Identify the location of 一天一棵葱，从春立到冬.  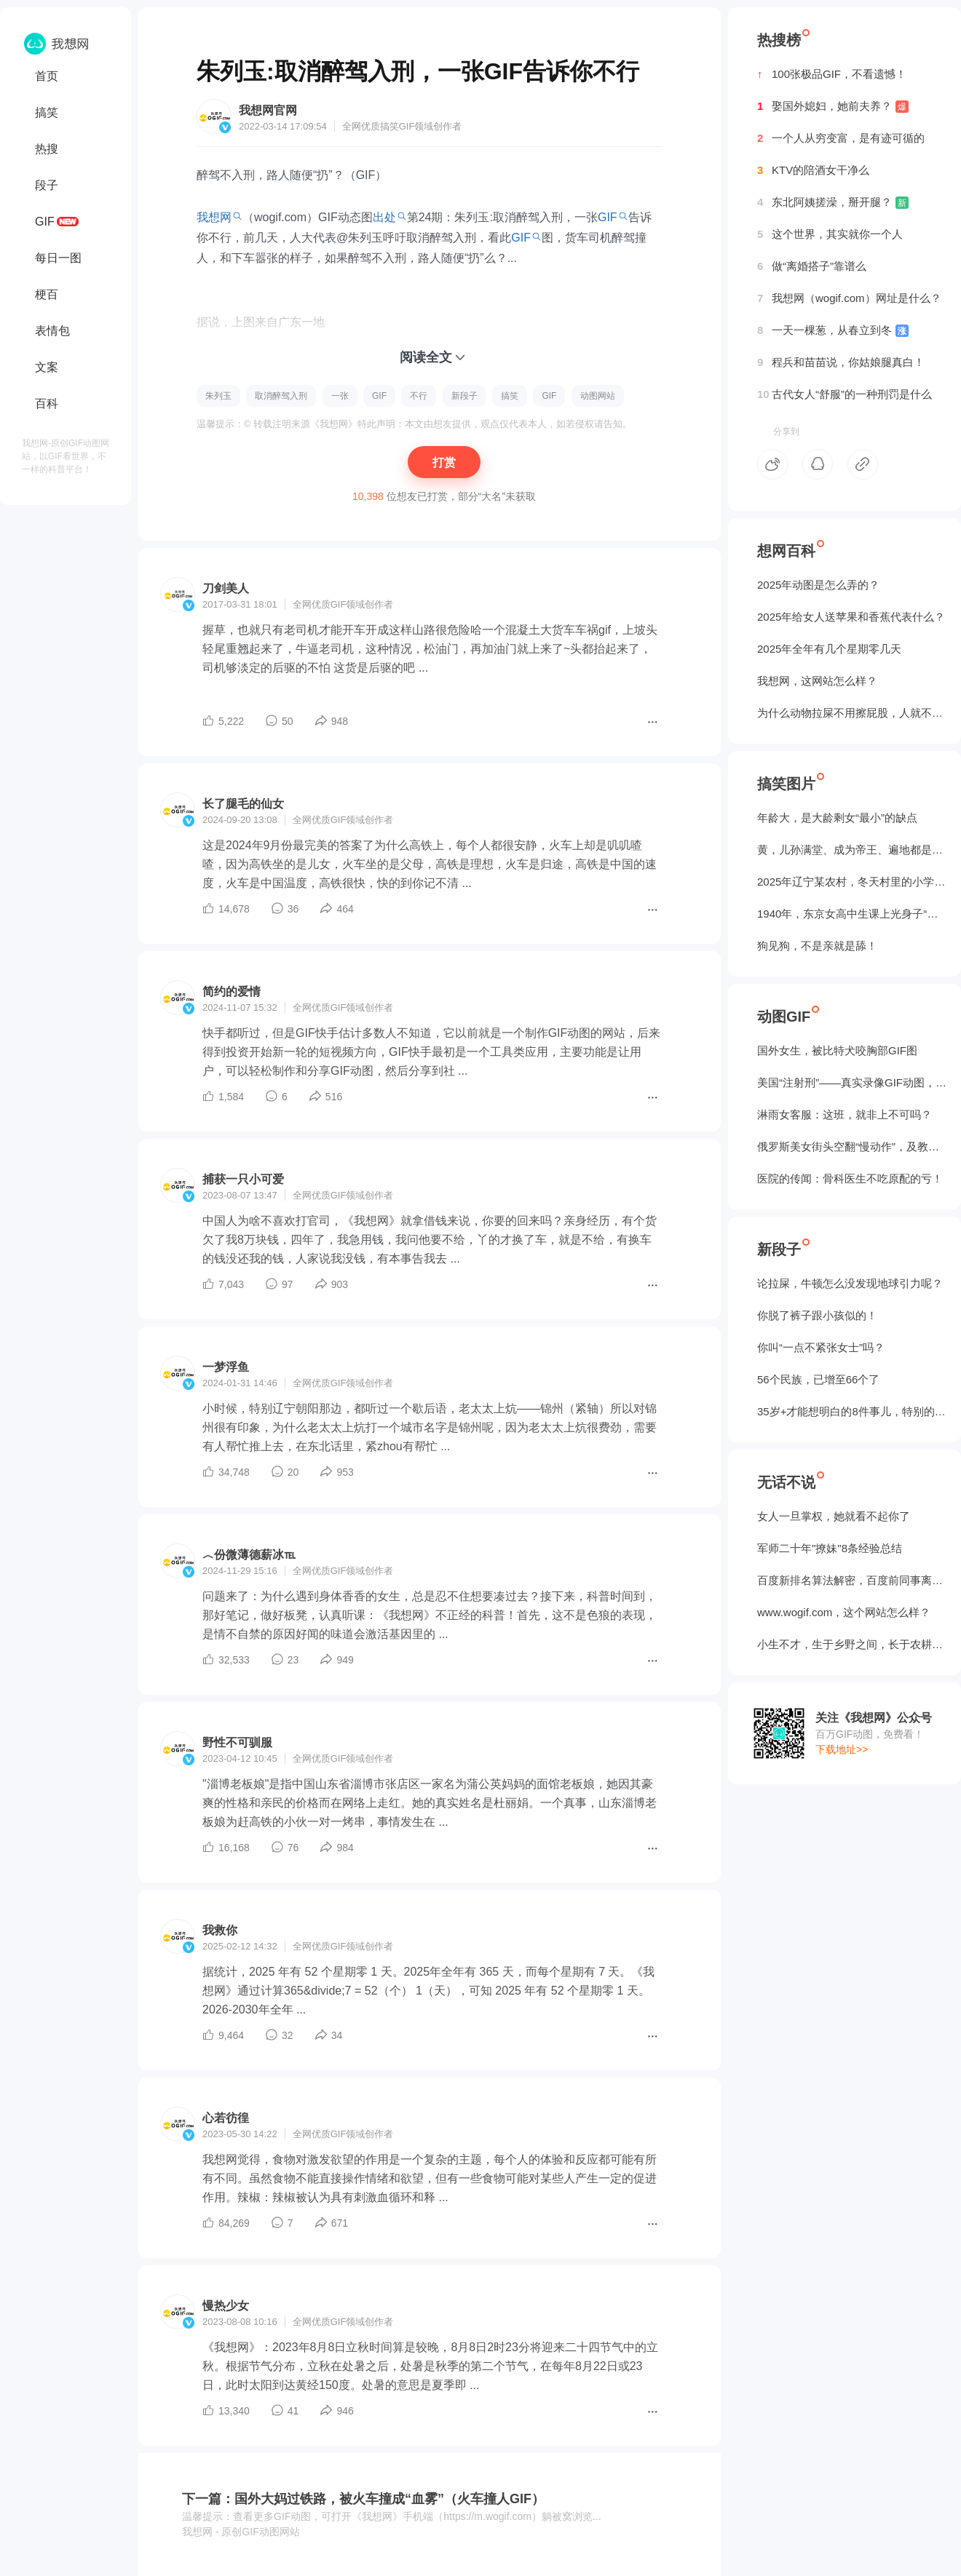
(833, 330).